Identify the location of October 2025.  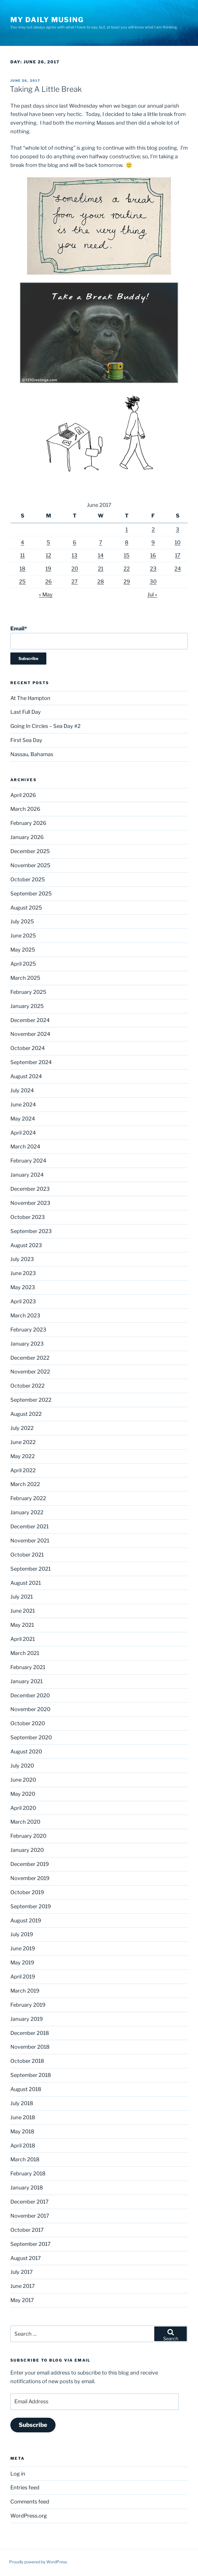
(27, 879).